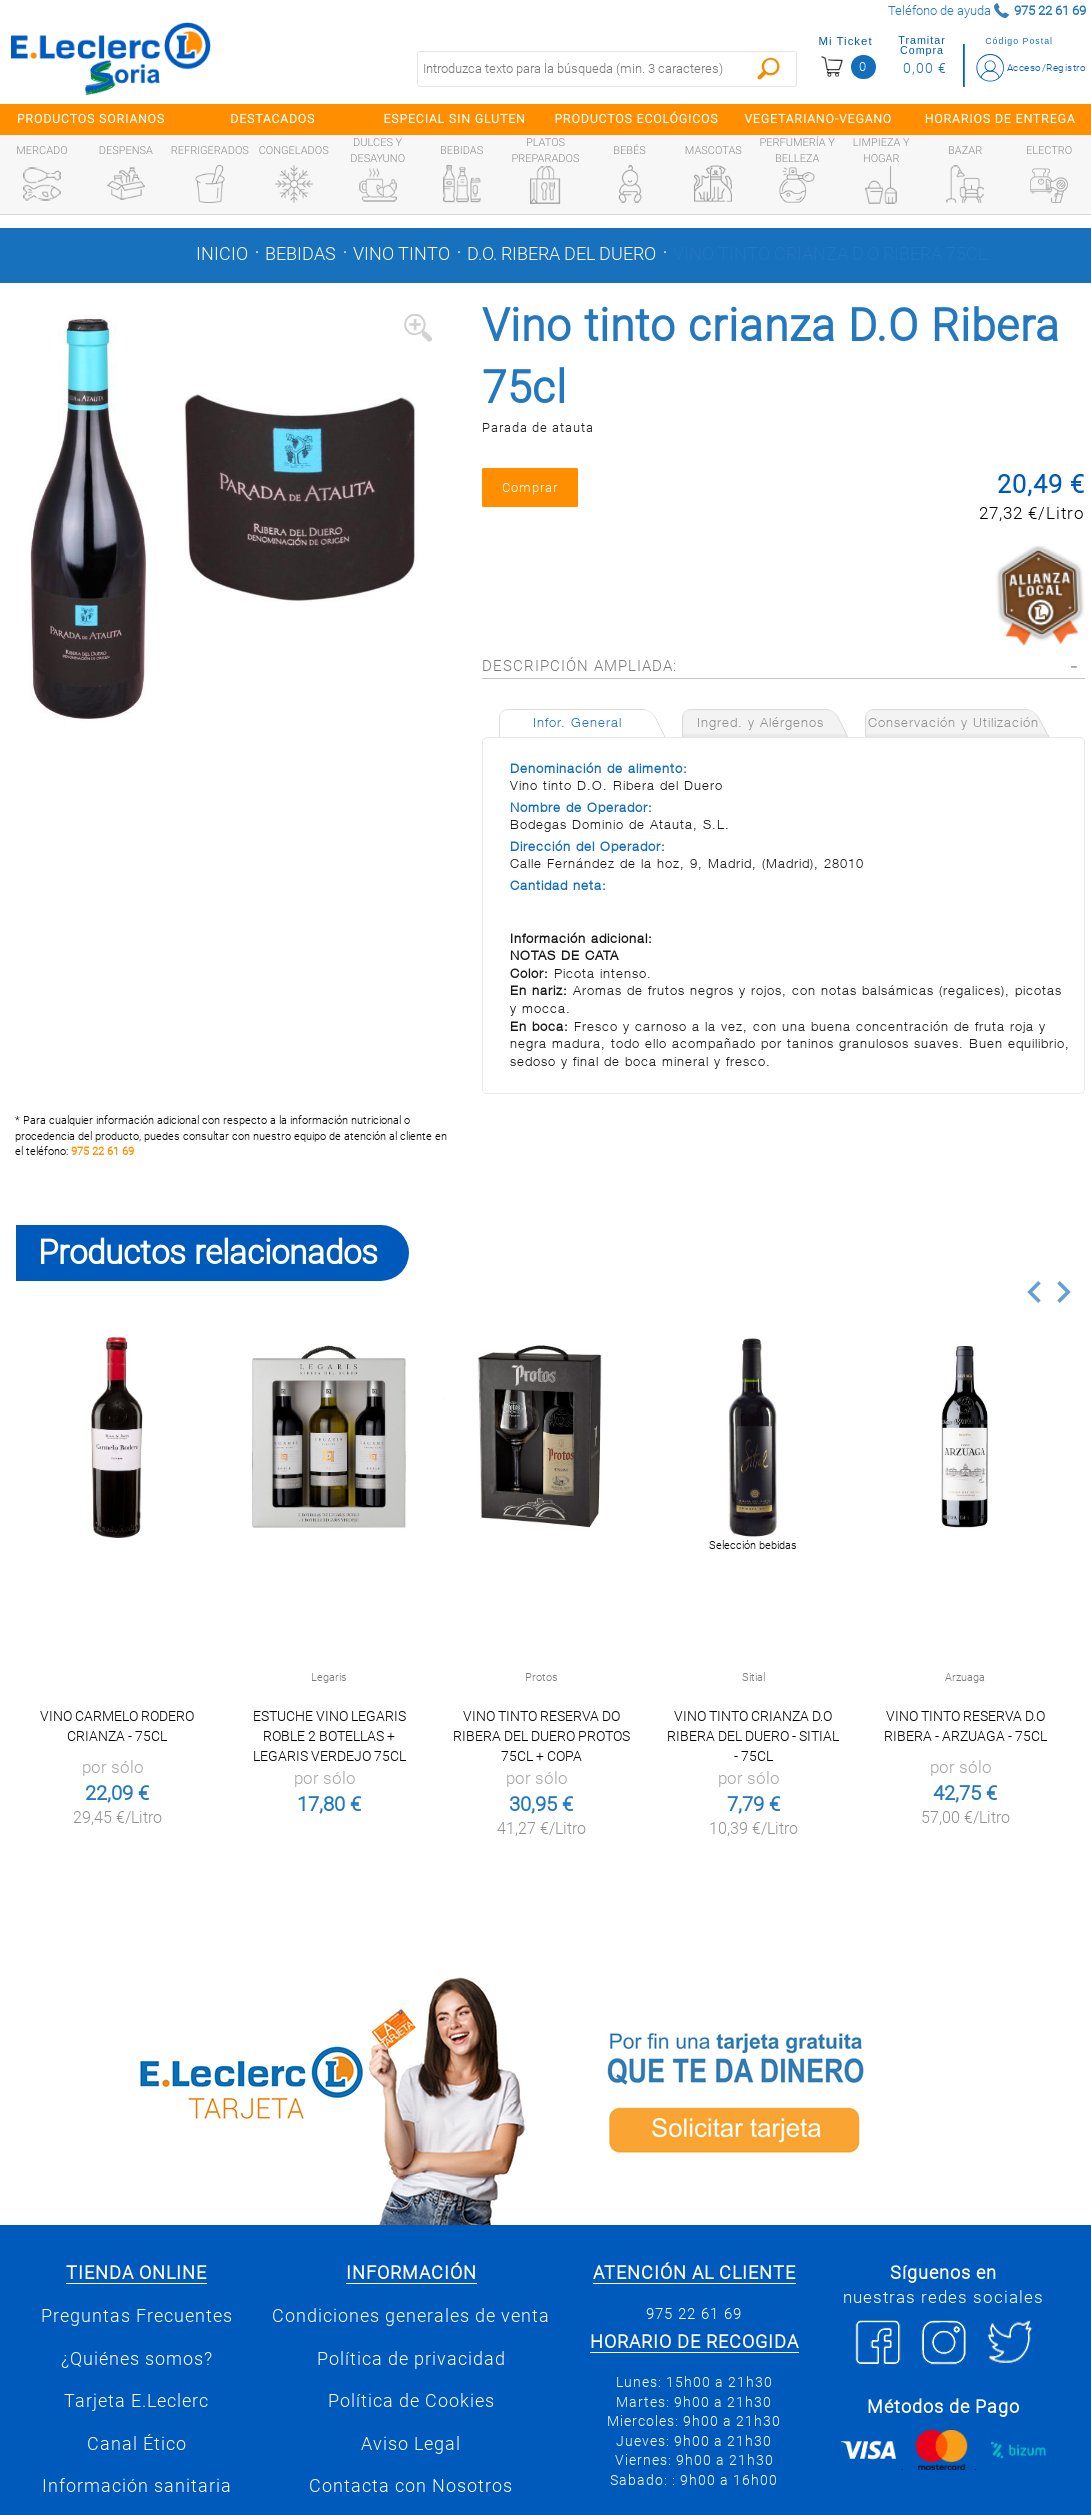 The width and height of the screenshot is (1091, 2515). What do you see at coordinates (137, 2486) in the screenshot?
I see `Información sanitaria` at bounding box center [137, 2486].